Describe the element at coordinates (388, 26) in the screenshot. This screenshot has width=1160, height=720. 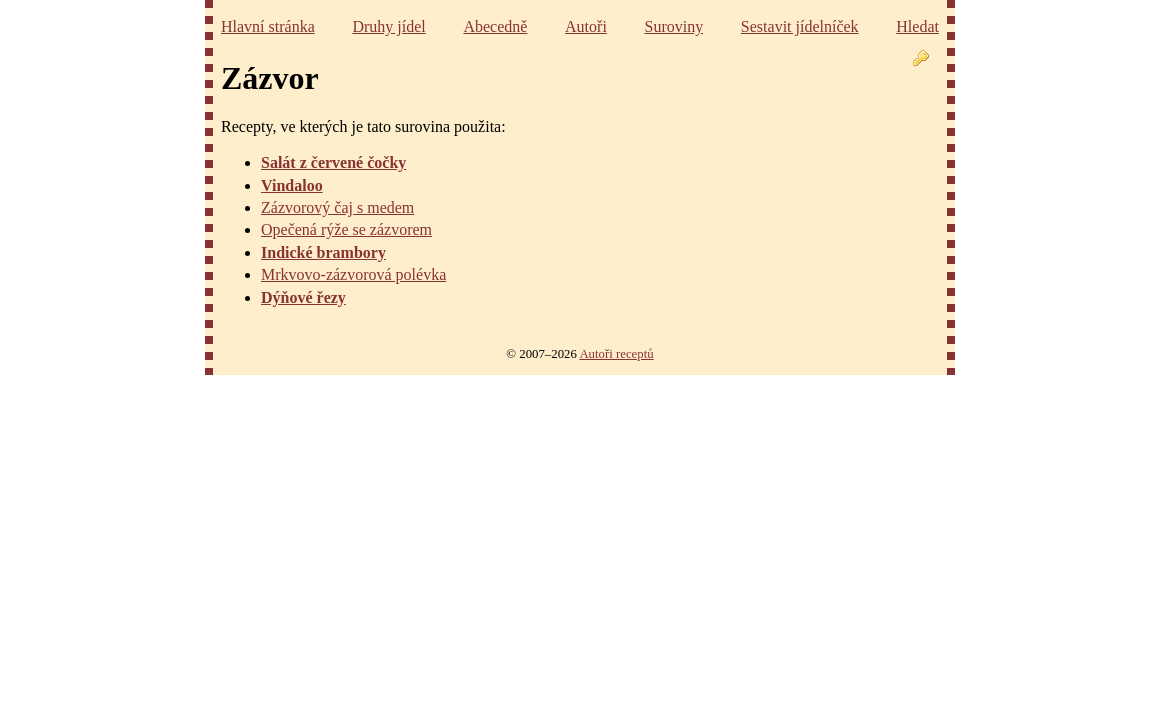
I see `Druhy jídel` at that location.